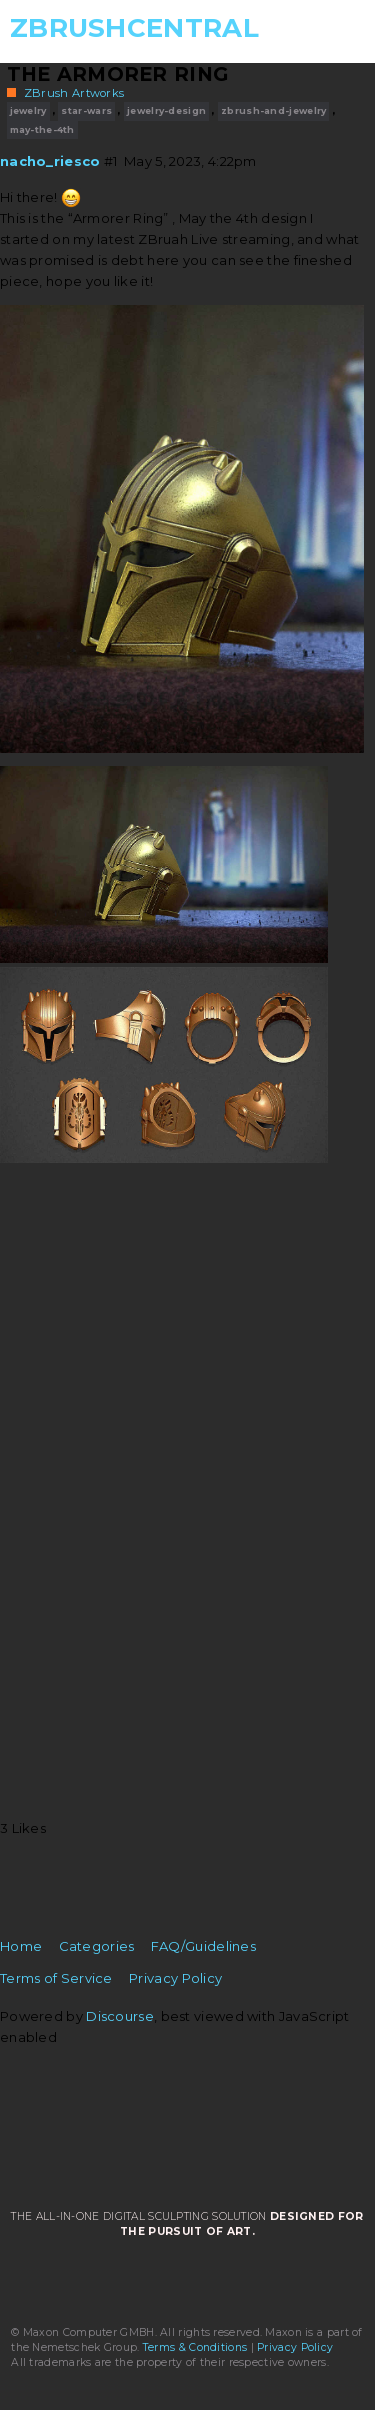  What do you see at coordinates (28, 110) in the screenshot?
I see `jewelry` at bounding box center [28, 110].